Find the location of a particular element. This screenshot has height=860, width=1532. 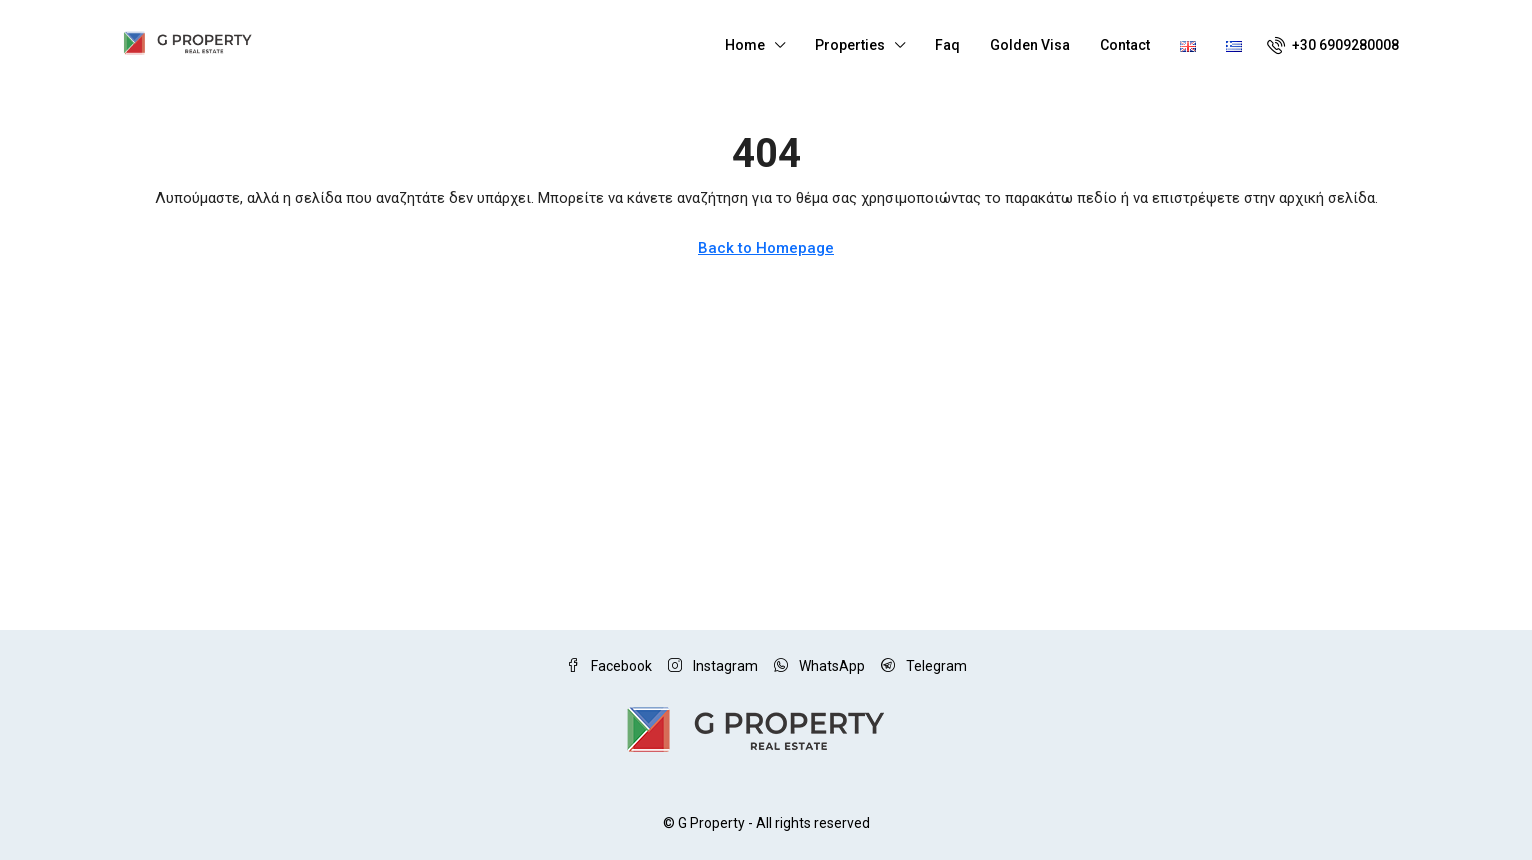

Facebook is located at coordinates (609, 666).